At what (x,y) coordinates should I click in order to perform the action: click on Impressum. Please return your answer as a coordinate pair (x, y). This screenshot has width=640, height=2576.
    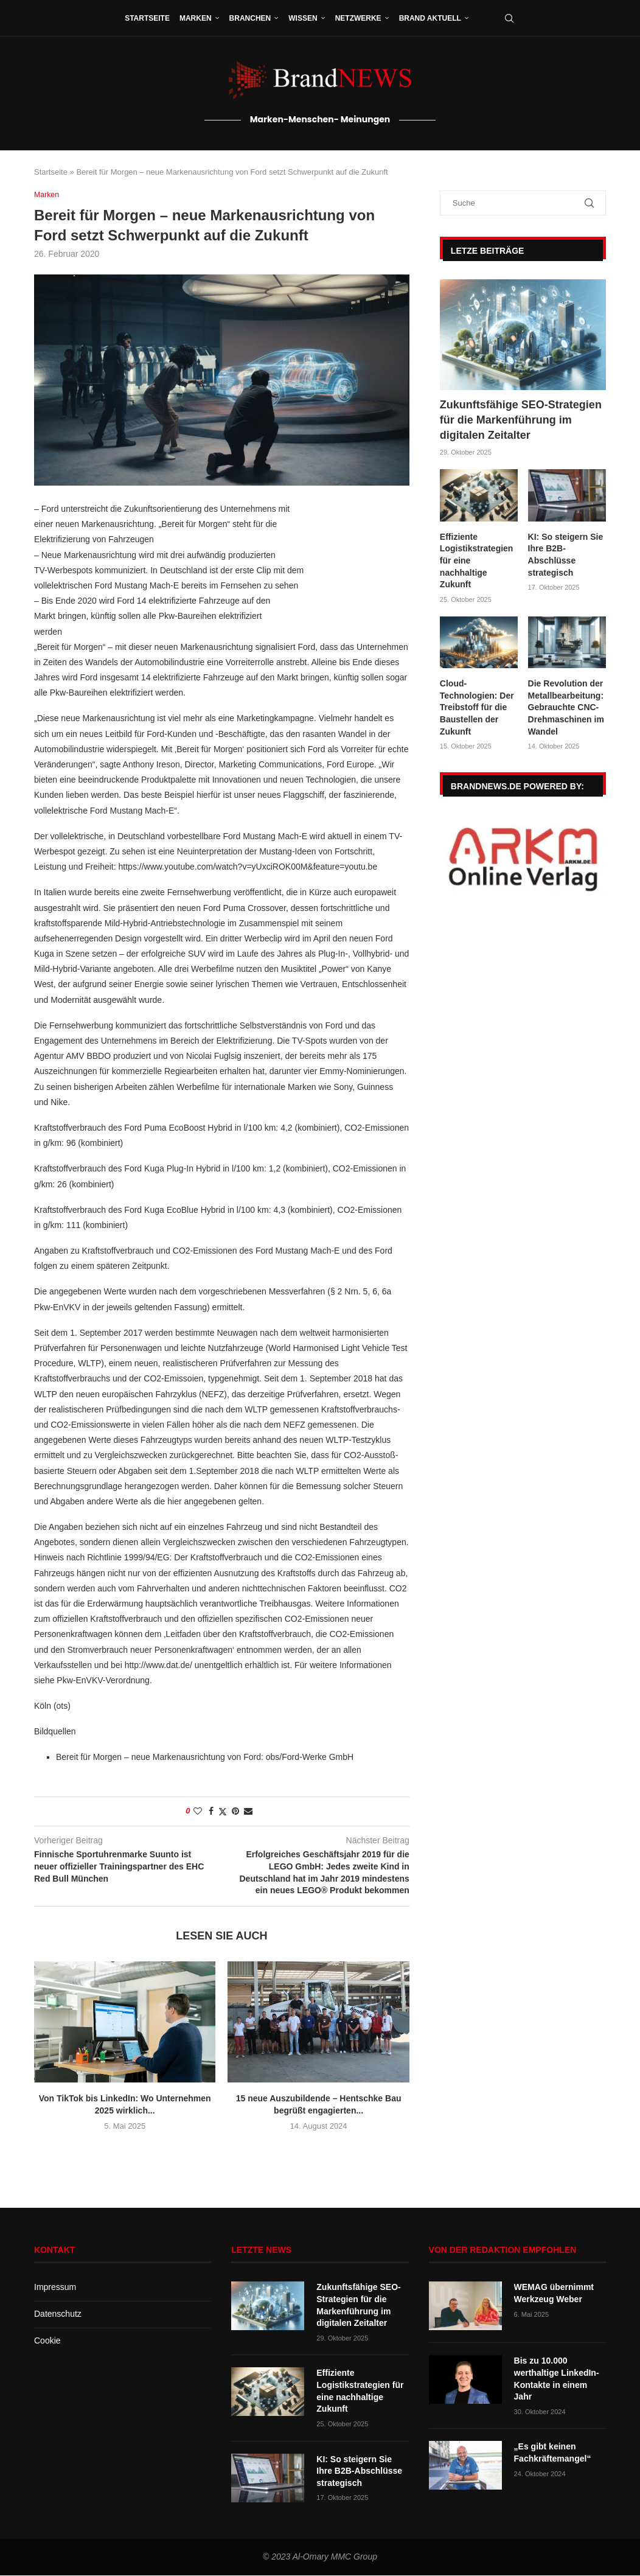
    Looking at the image, I should click on (55, 2287).